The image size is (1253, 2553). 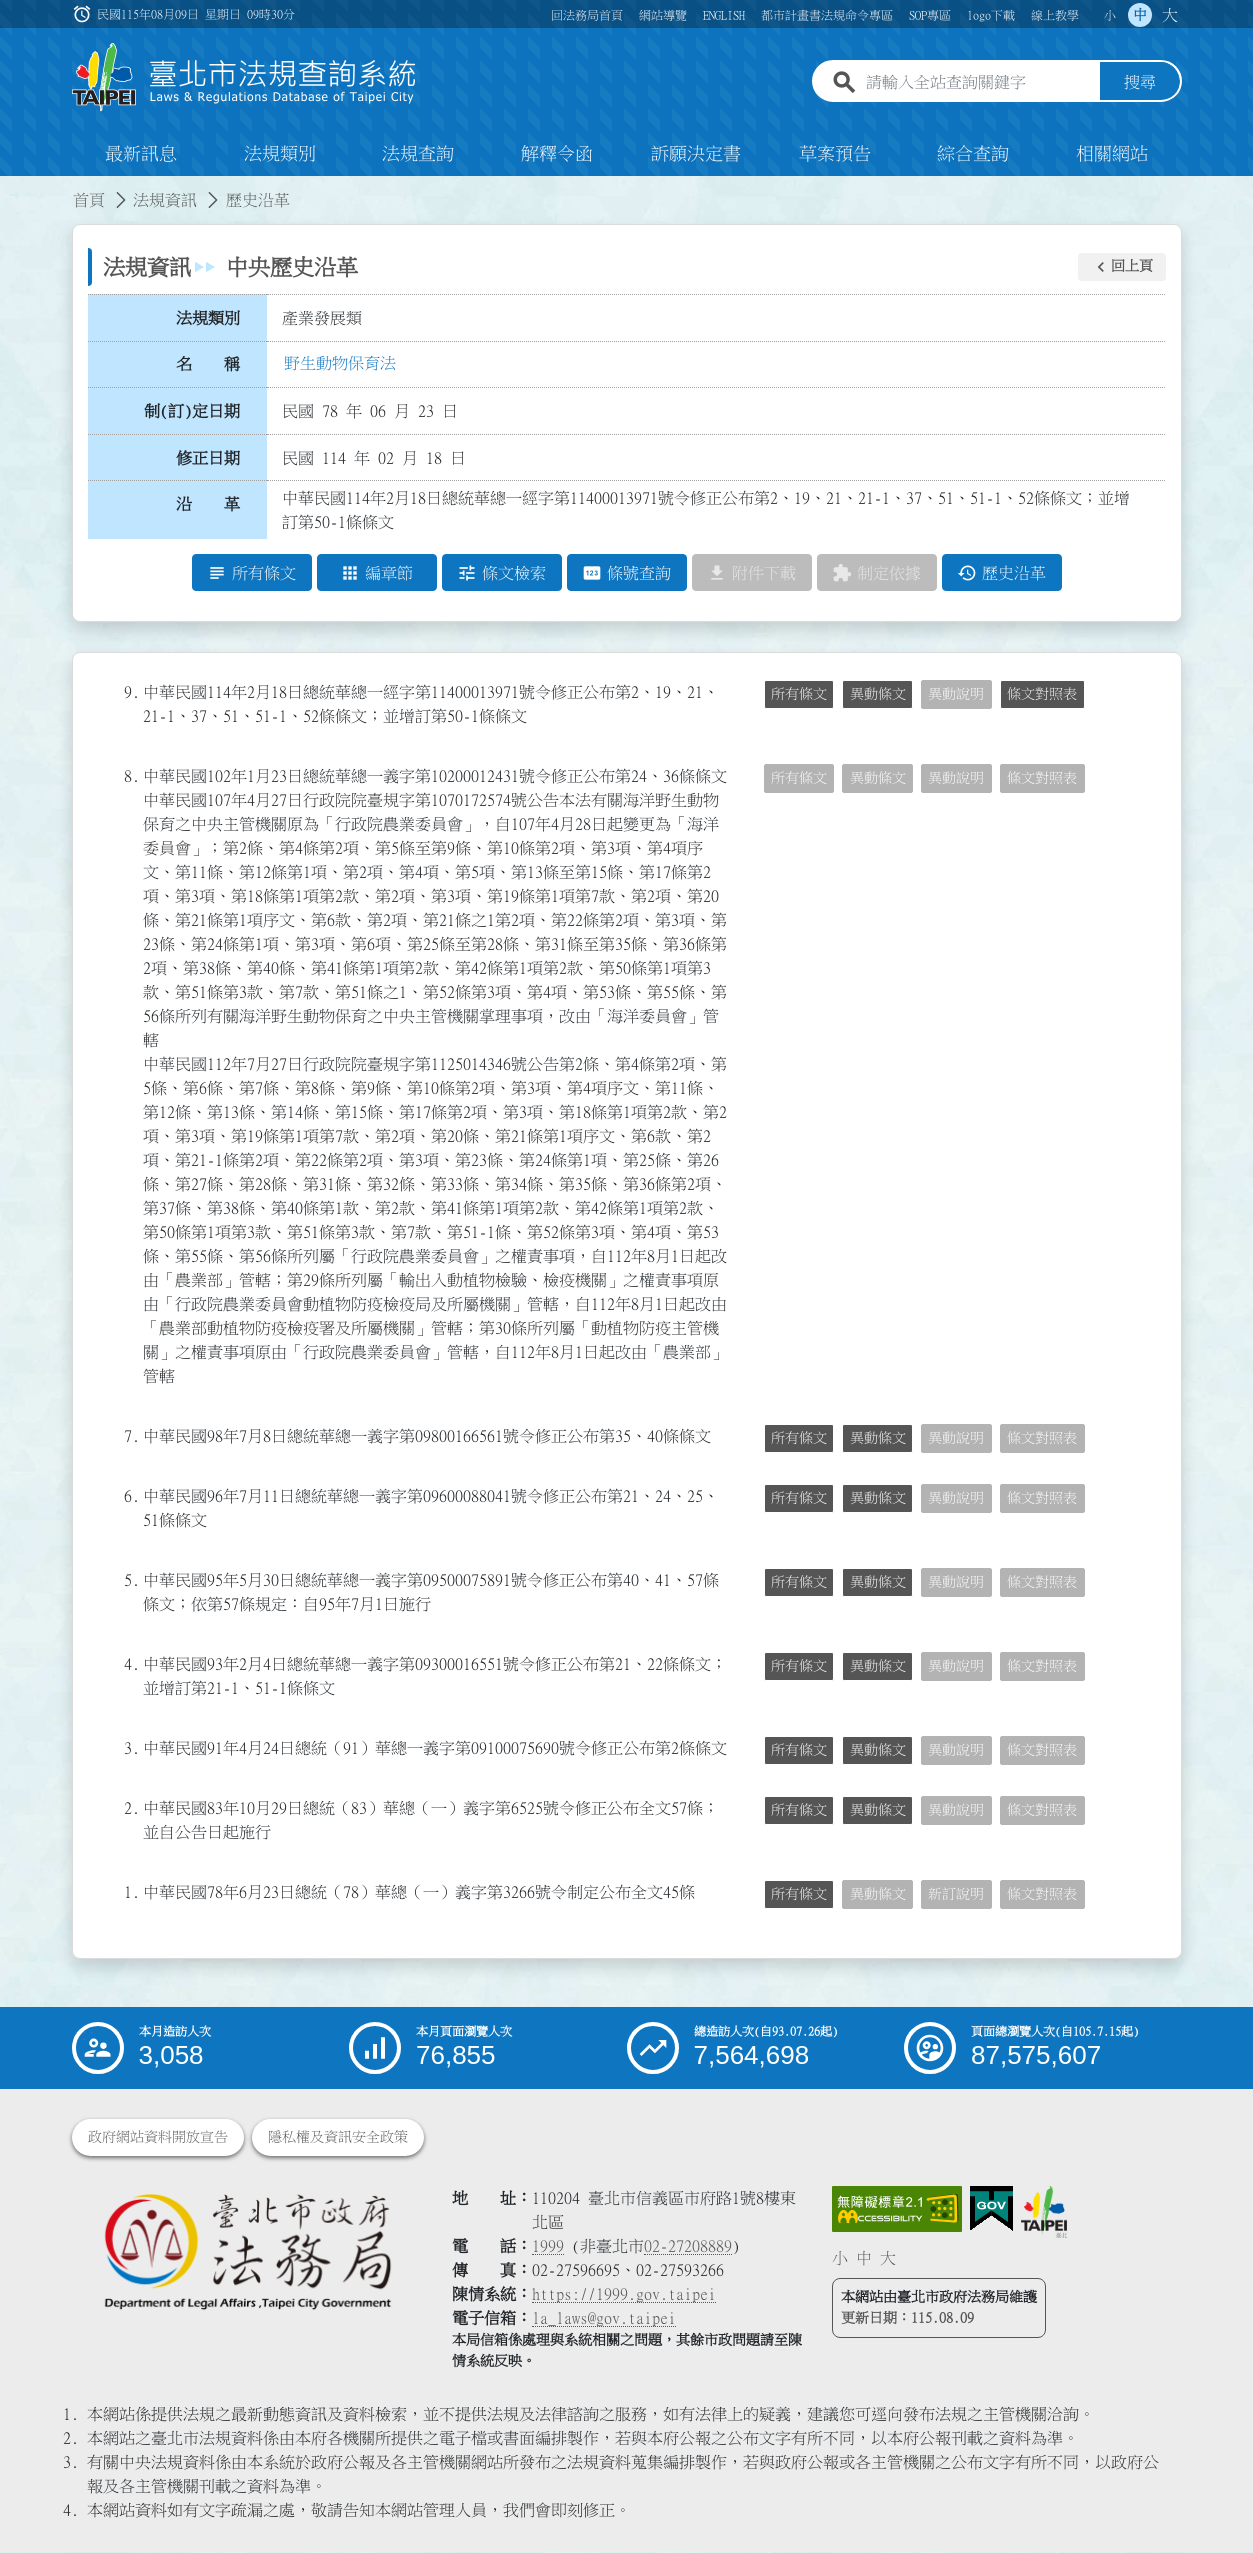 I want to click on 野生動物保育法, so click(x=340, y=363).